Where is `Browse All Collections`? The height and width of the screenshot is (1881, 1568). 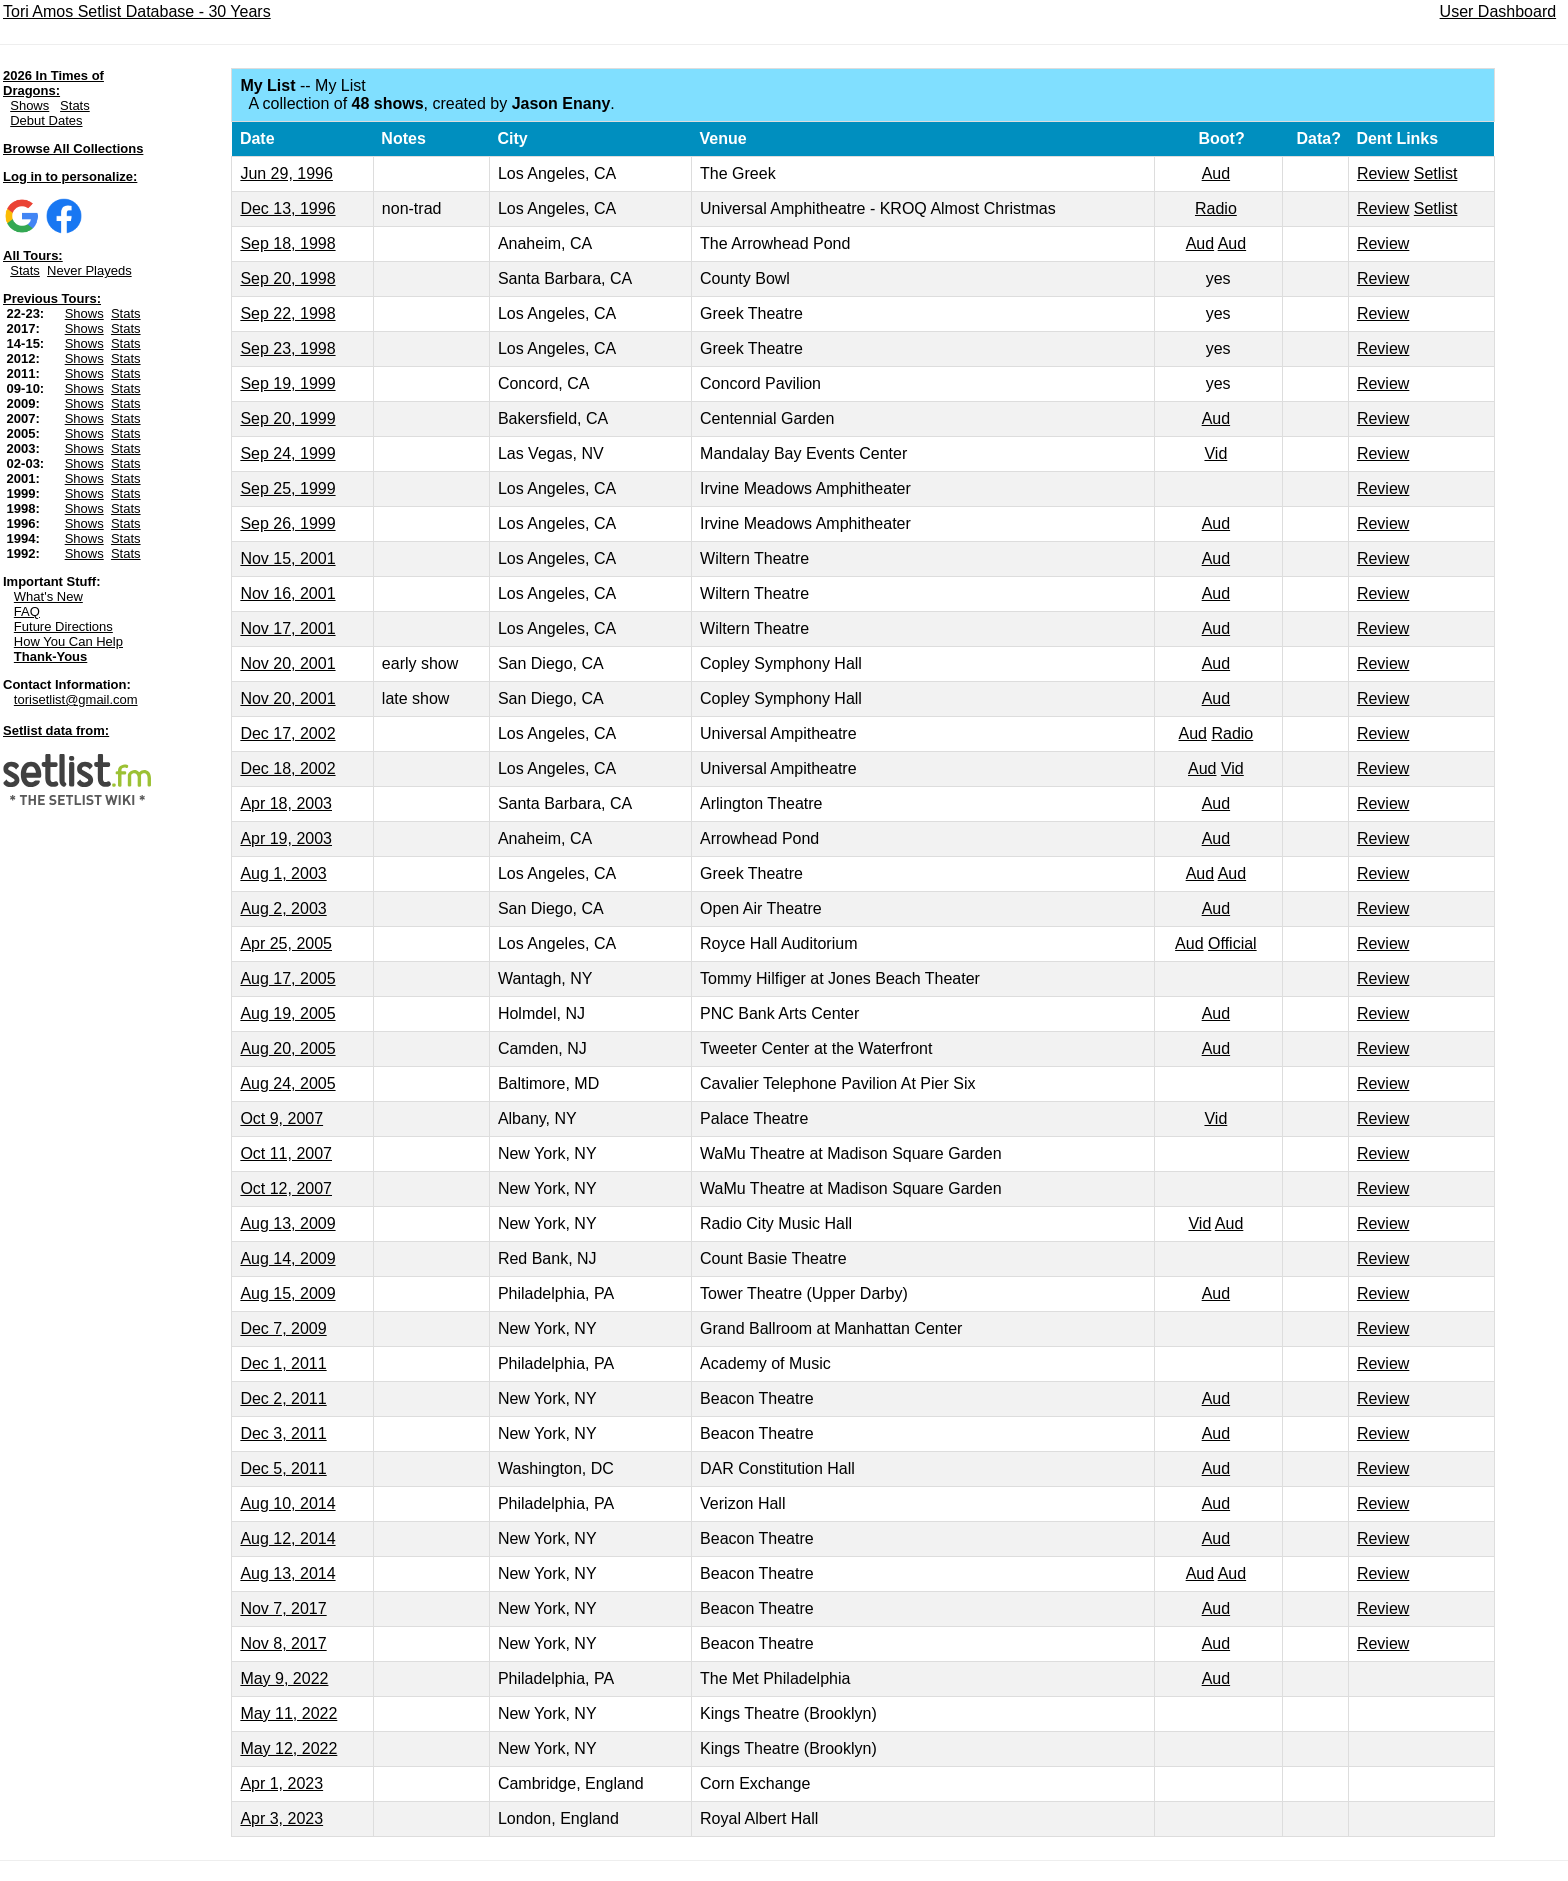 Browse All Collections is located at coordinates (73, 148).